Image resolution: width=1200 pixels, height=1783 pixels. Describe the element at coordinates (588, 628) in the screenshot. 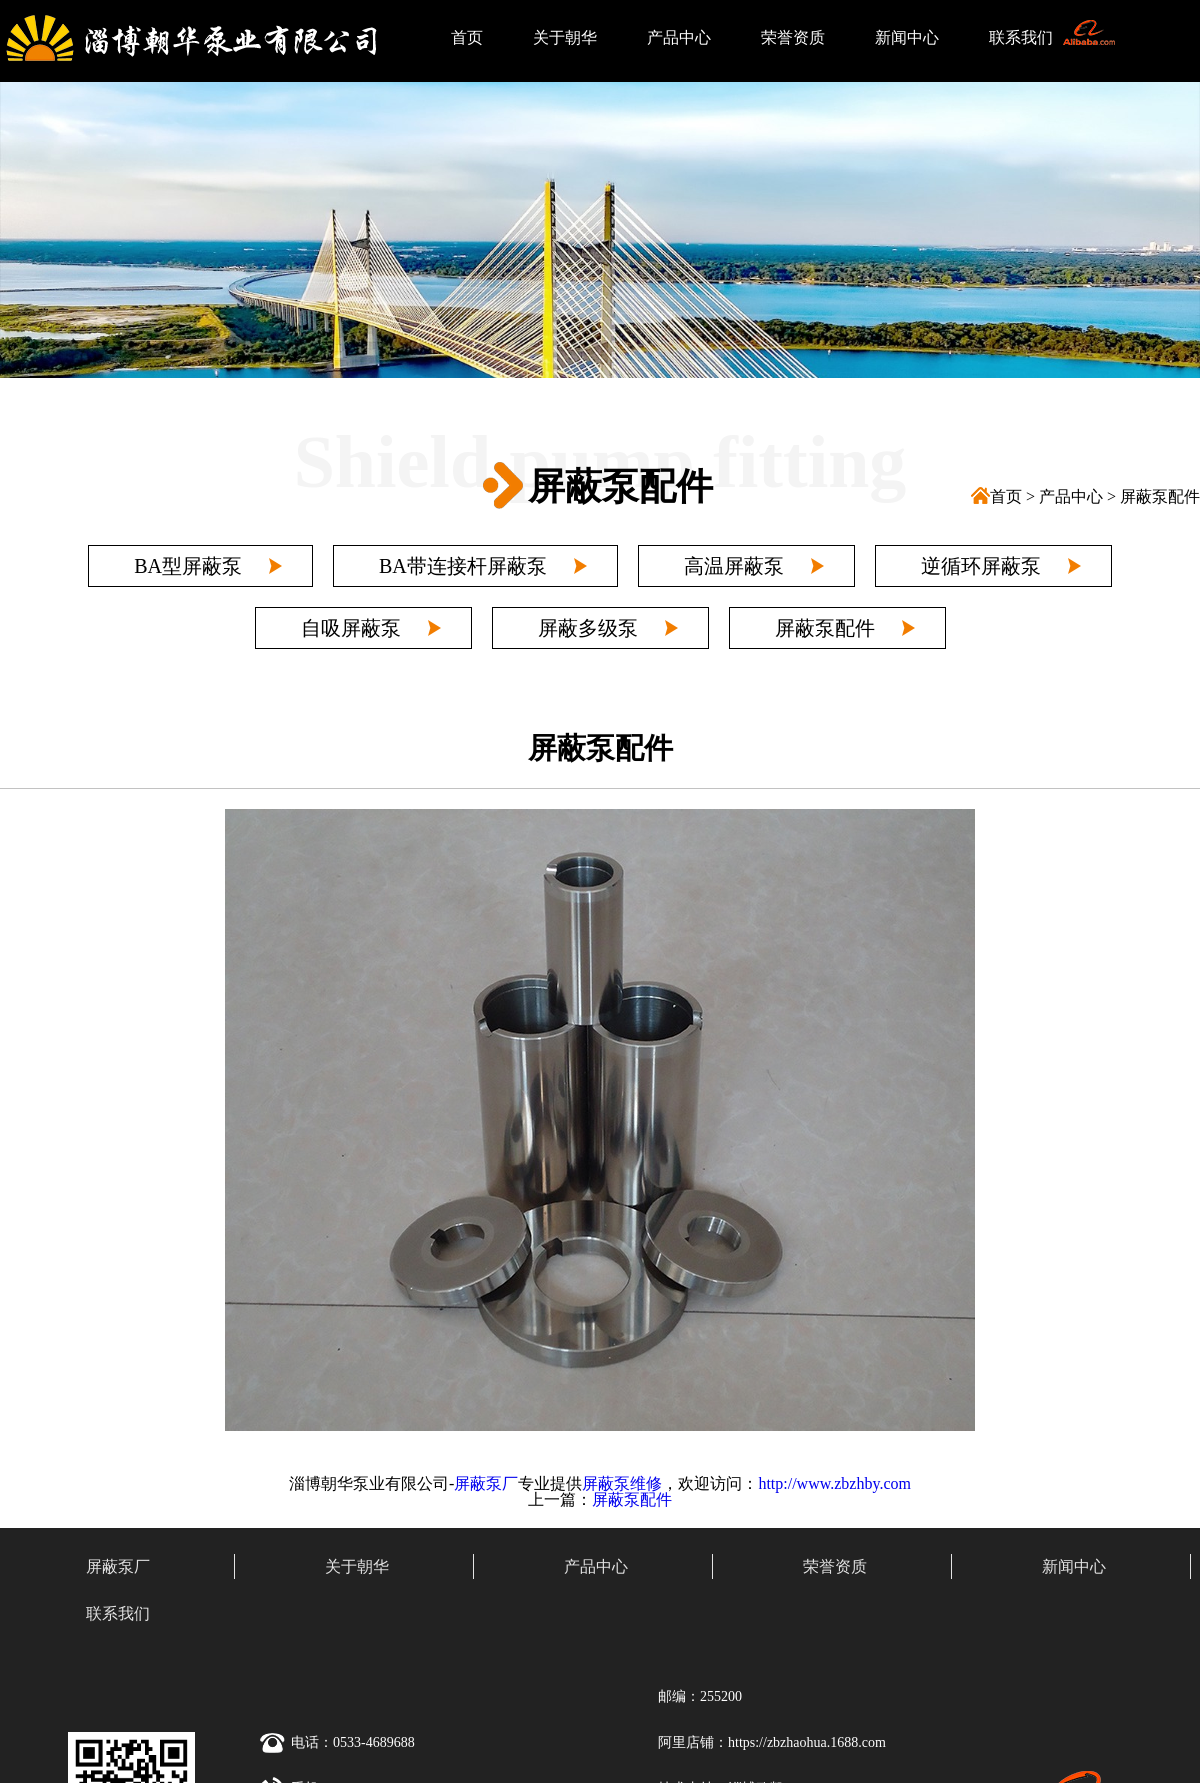

I see `屏蔽多级泵` at that location.